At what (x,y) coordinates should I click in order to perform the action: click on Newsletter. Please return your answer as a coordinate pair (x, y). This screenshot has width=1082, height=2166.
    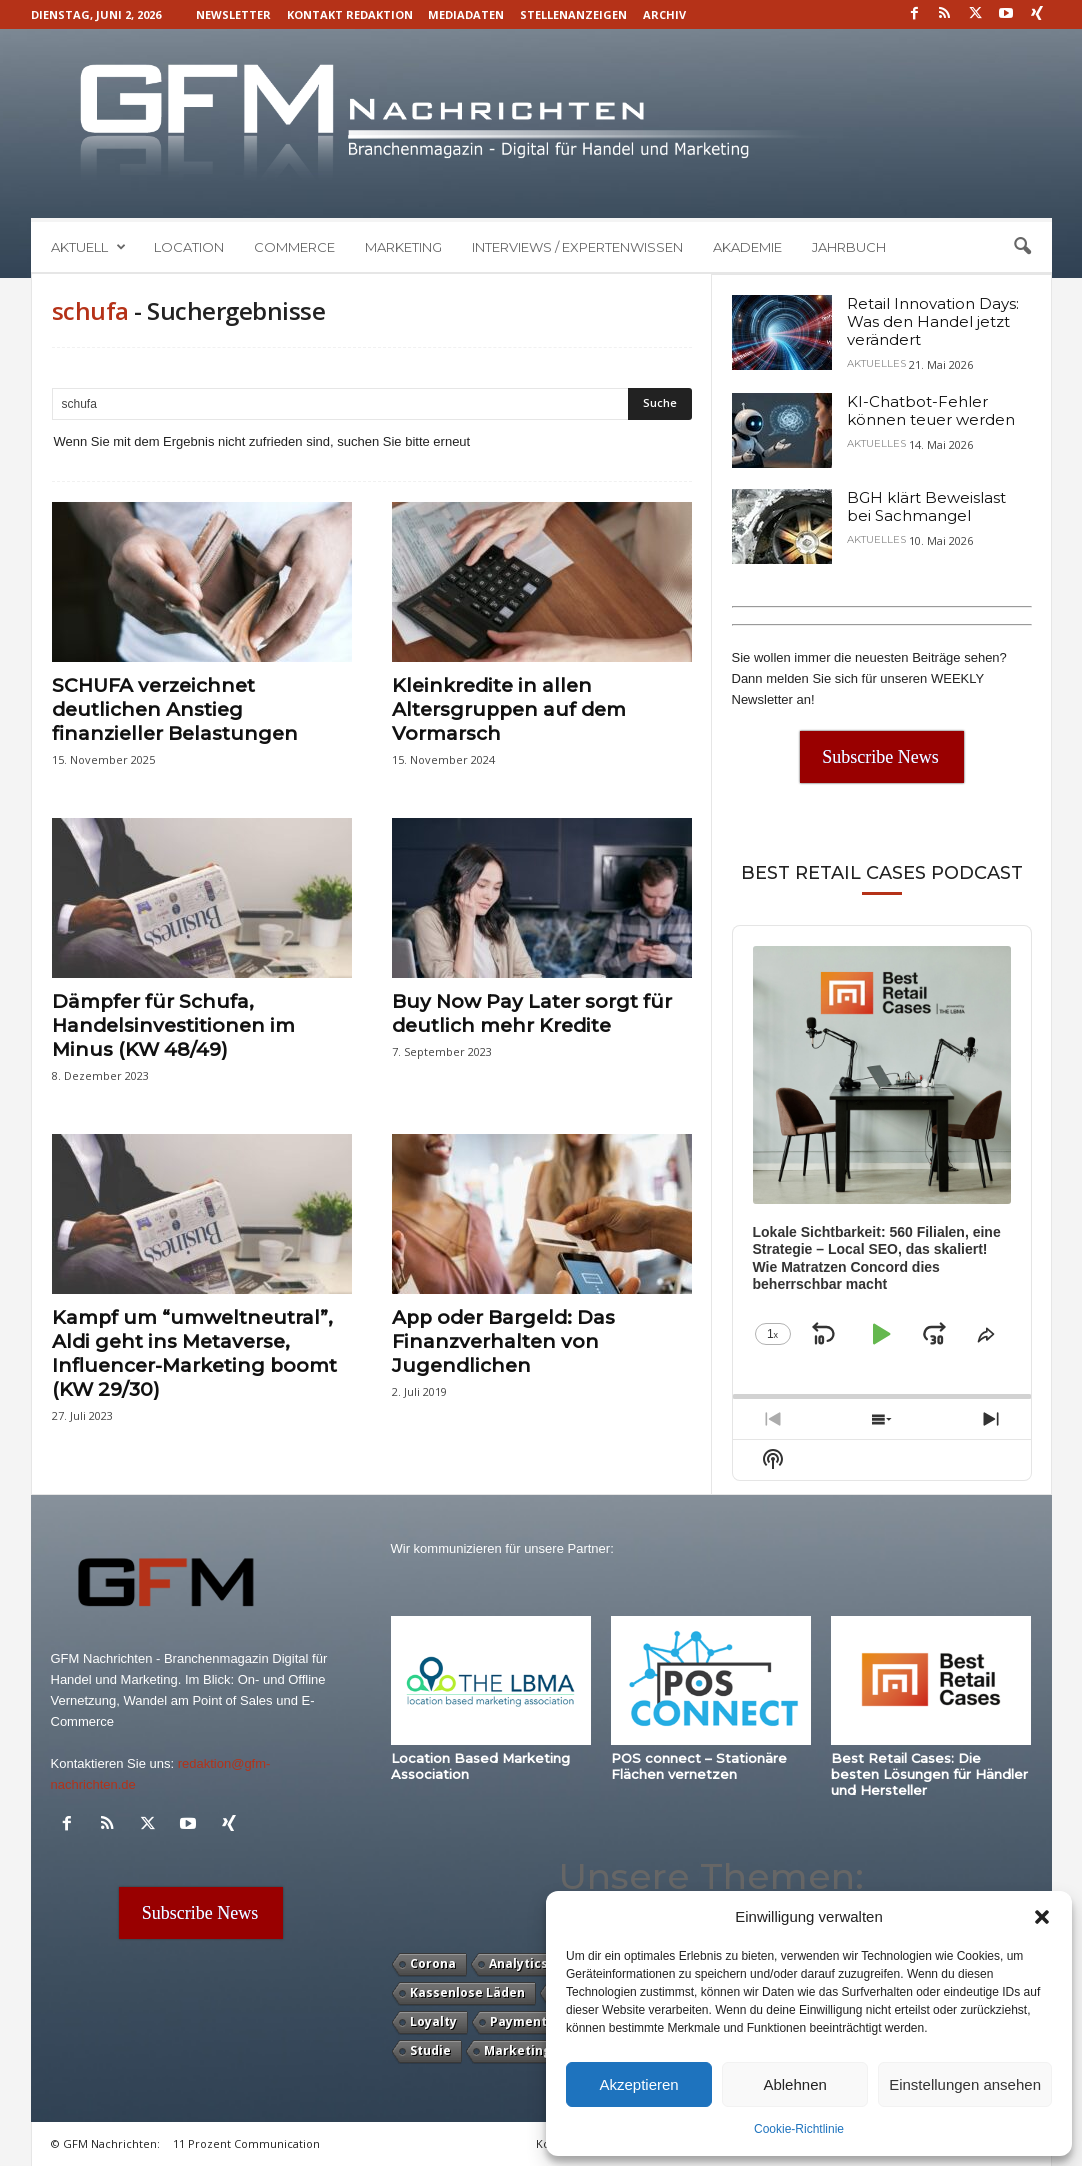
    Looking at the image, I should click on (233, 14).